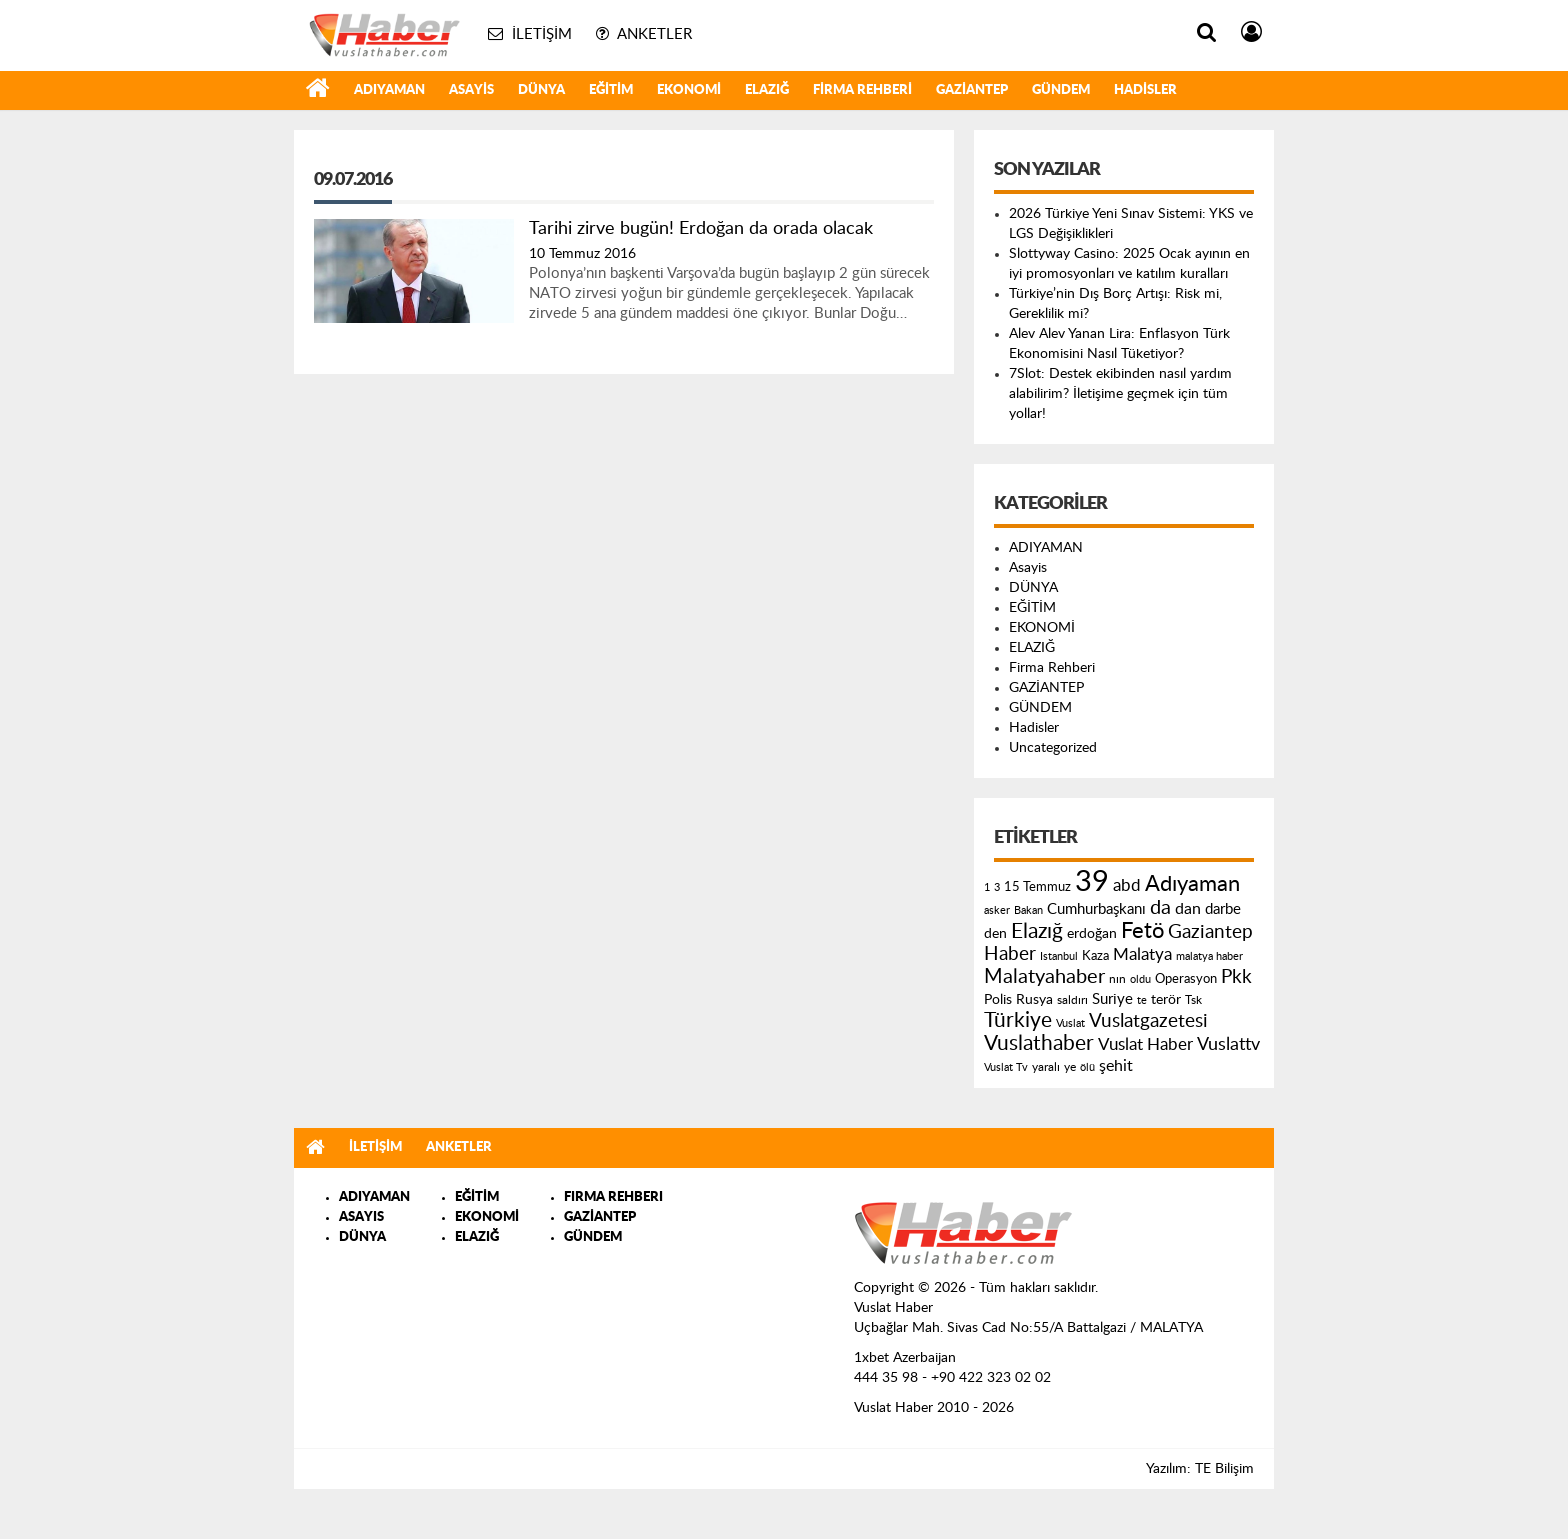  Describe the element at coordinates (1186, 979) in the screenshot. I see `Operasyon [Operasyon (146 öge)]` at that location.